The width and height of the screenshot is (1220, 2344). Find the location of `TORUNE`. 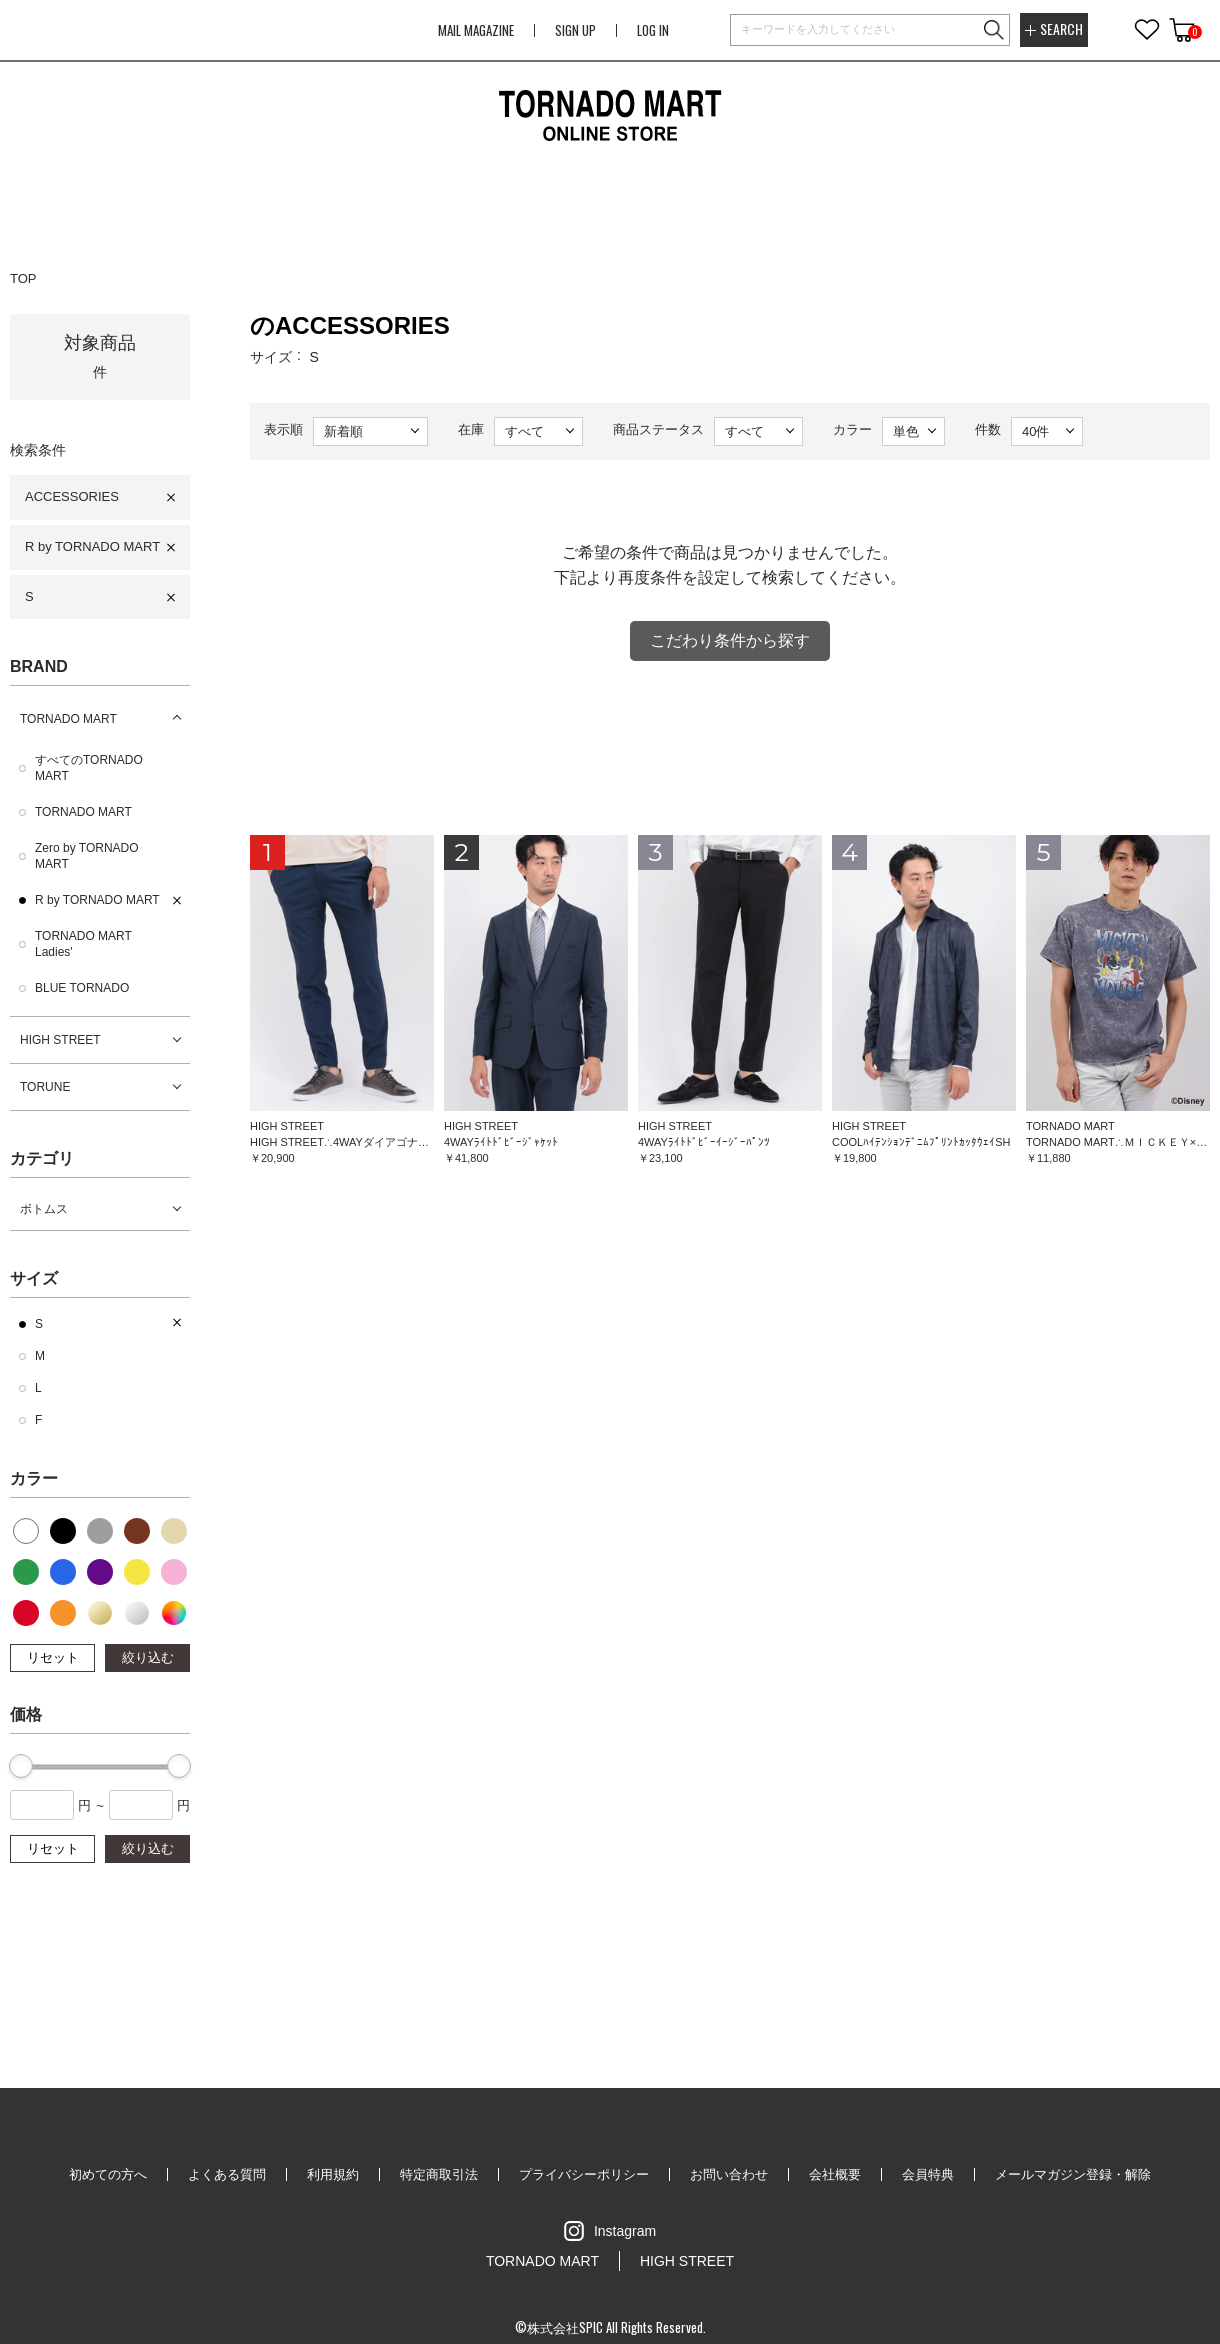

TORUNE is located at coordinates (45, 1087).